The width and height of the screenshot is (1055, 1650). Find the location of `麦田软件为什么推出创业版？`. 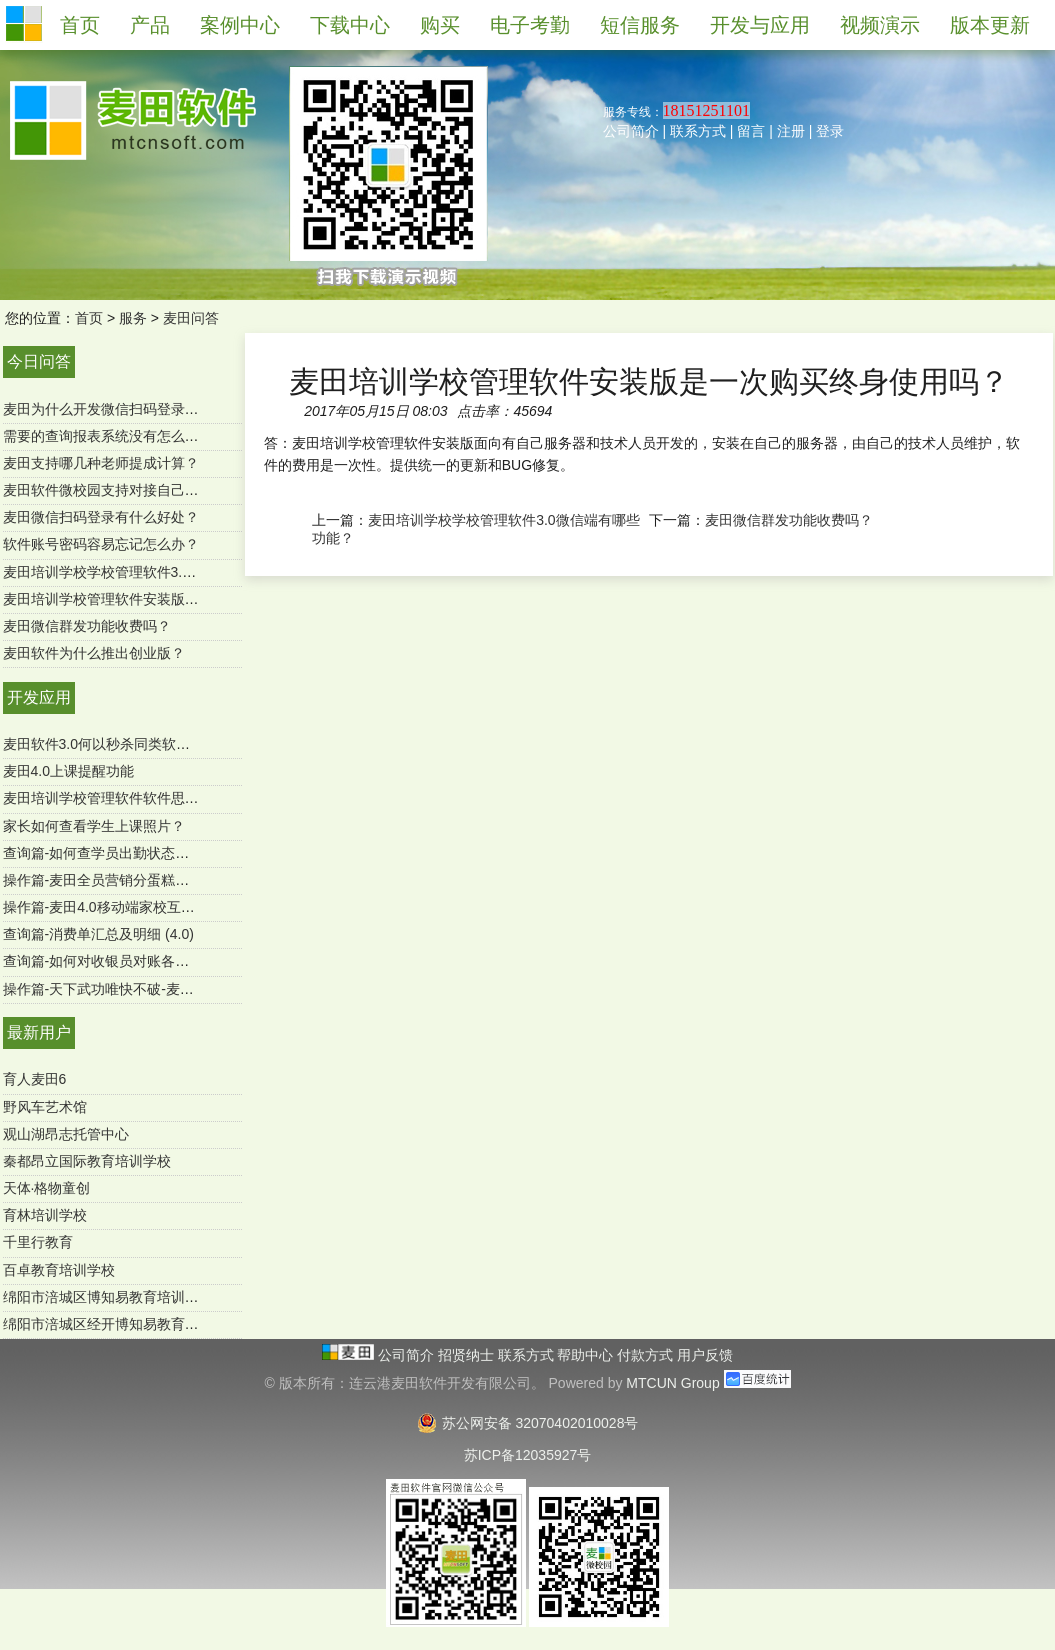

麦田软件为什么推出创业版？ is located at coordinates (94, 653).